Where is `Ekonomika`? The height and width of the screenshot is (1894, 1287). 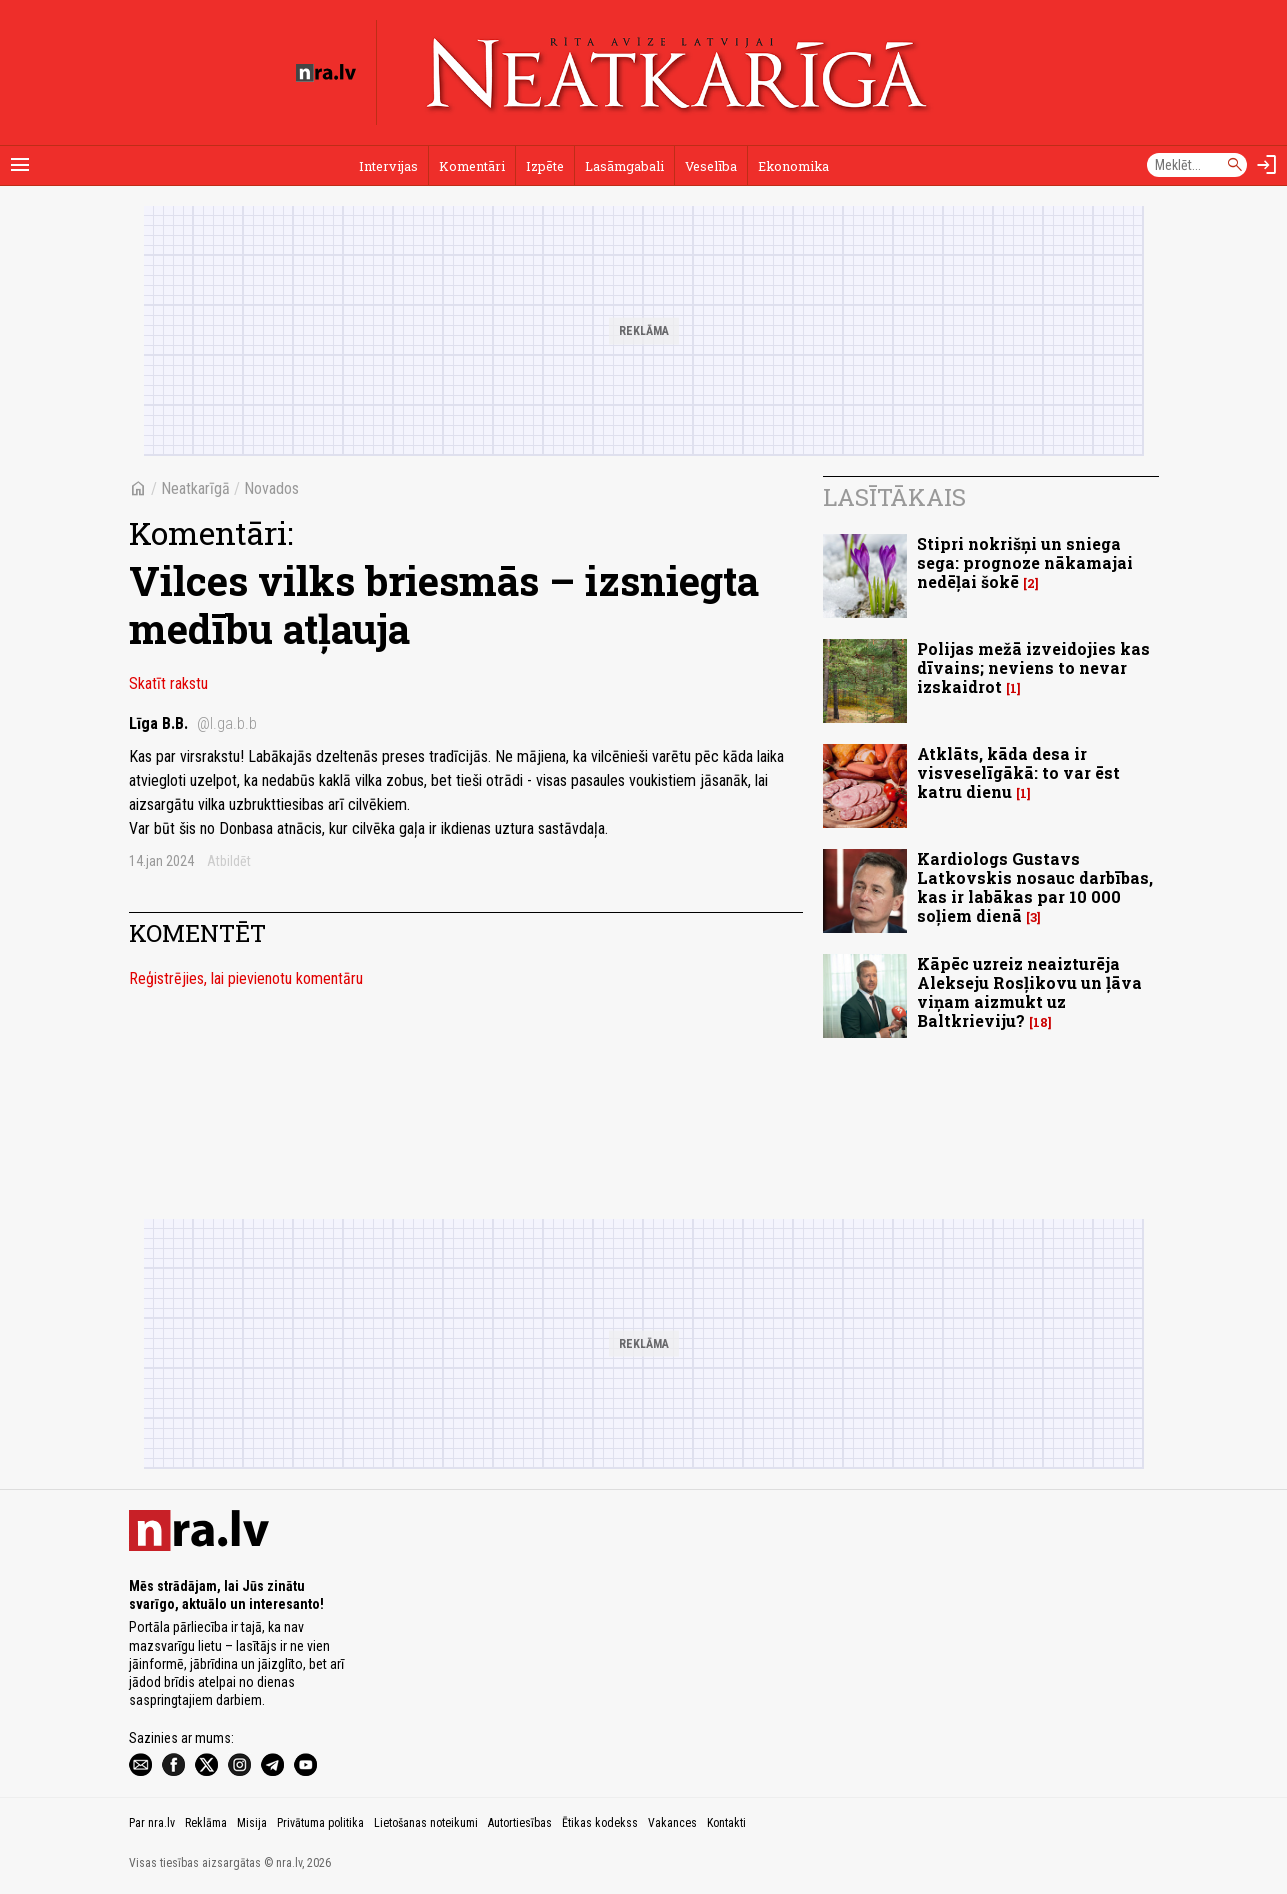
Ekonomika is located at coordinates (793, 166).